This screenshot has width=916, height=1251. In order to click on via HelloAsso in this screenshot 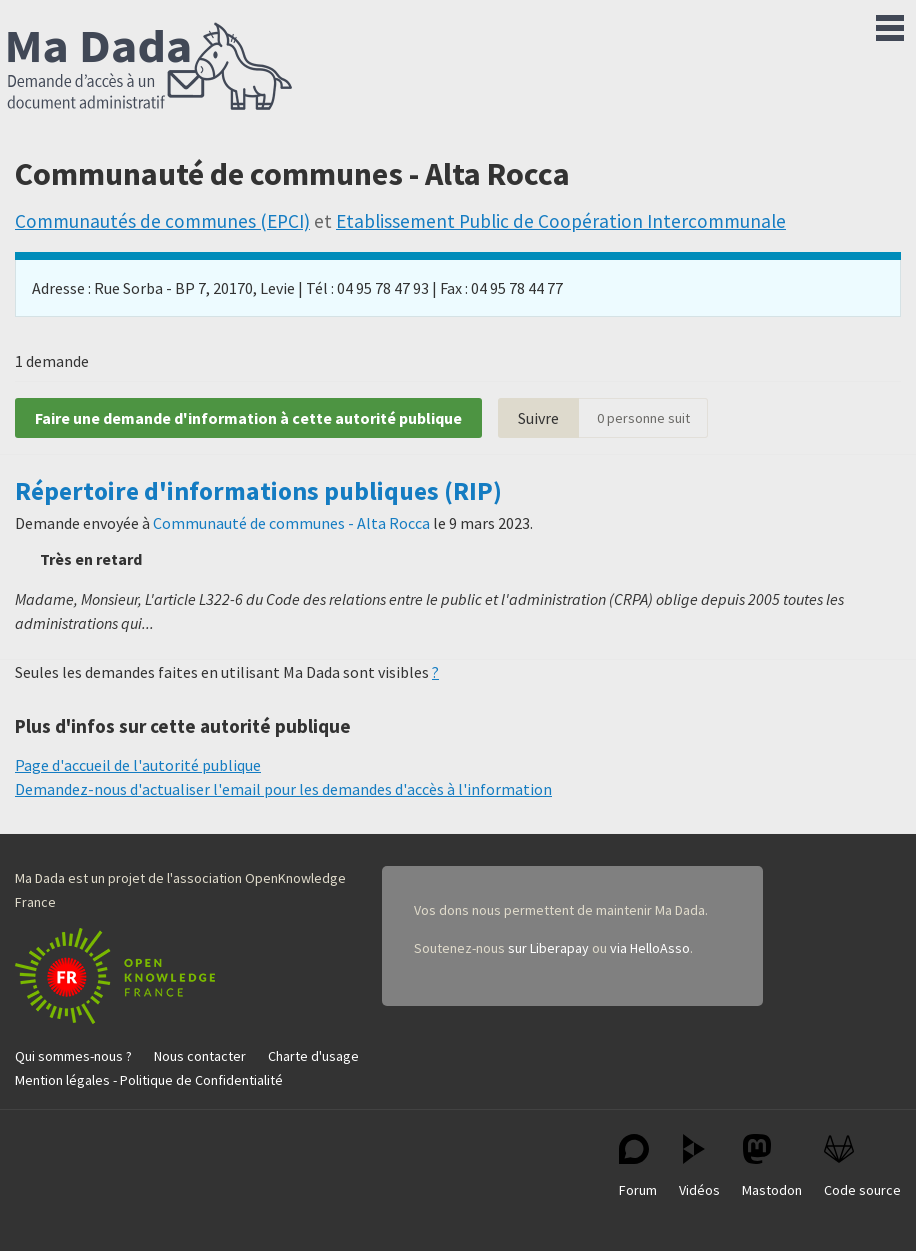, I will do `click(650, 948)`.